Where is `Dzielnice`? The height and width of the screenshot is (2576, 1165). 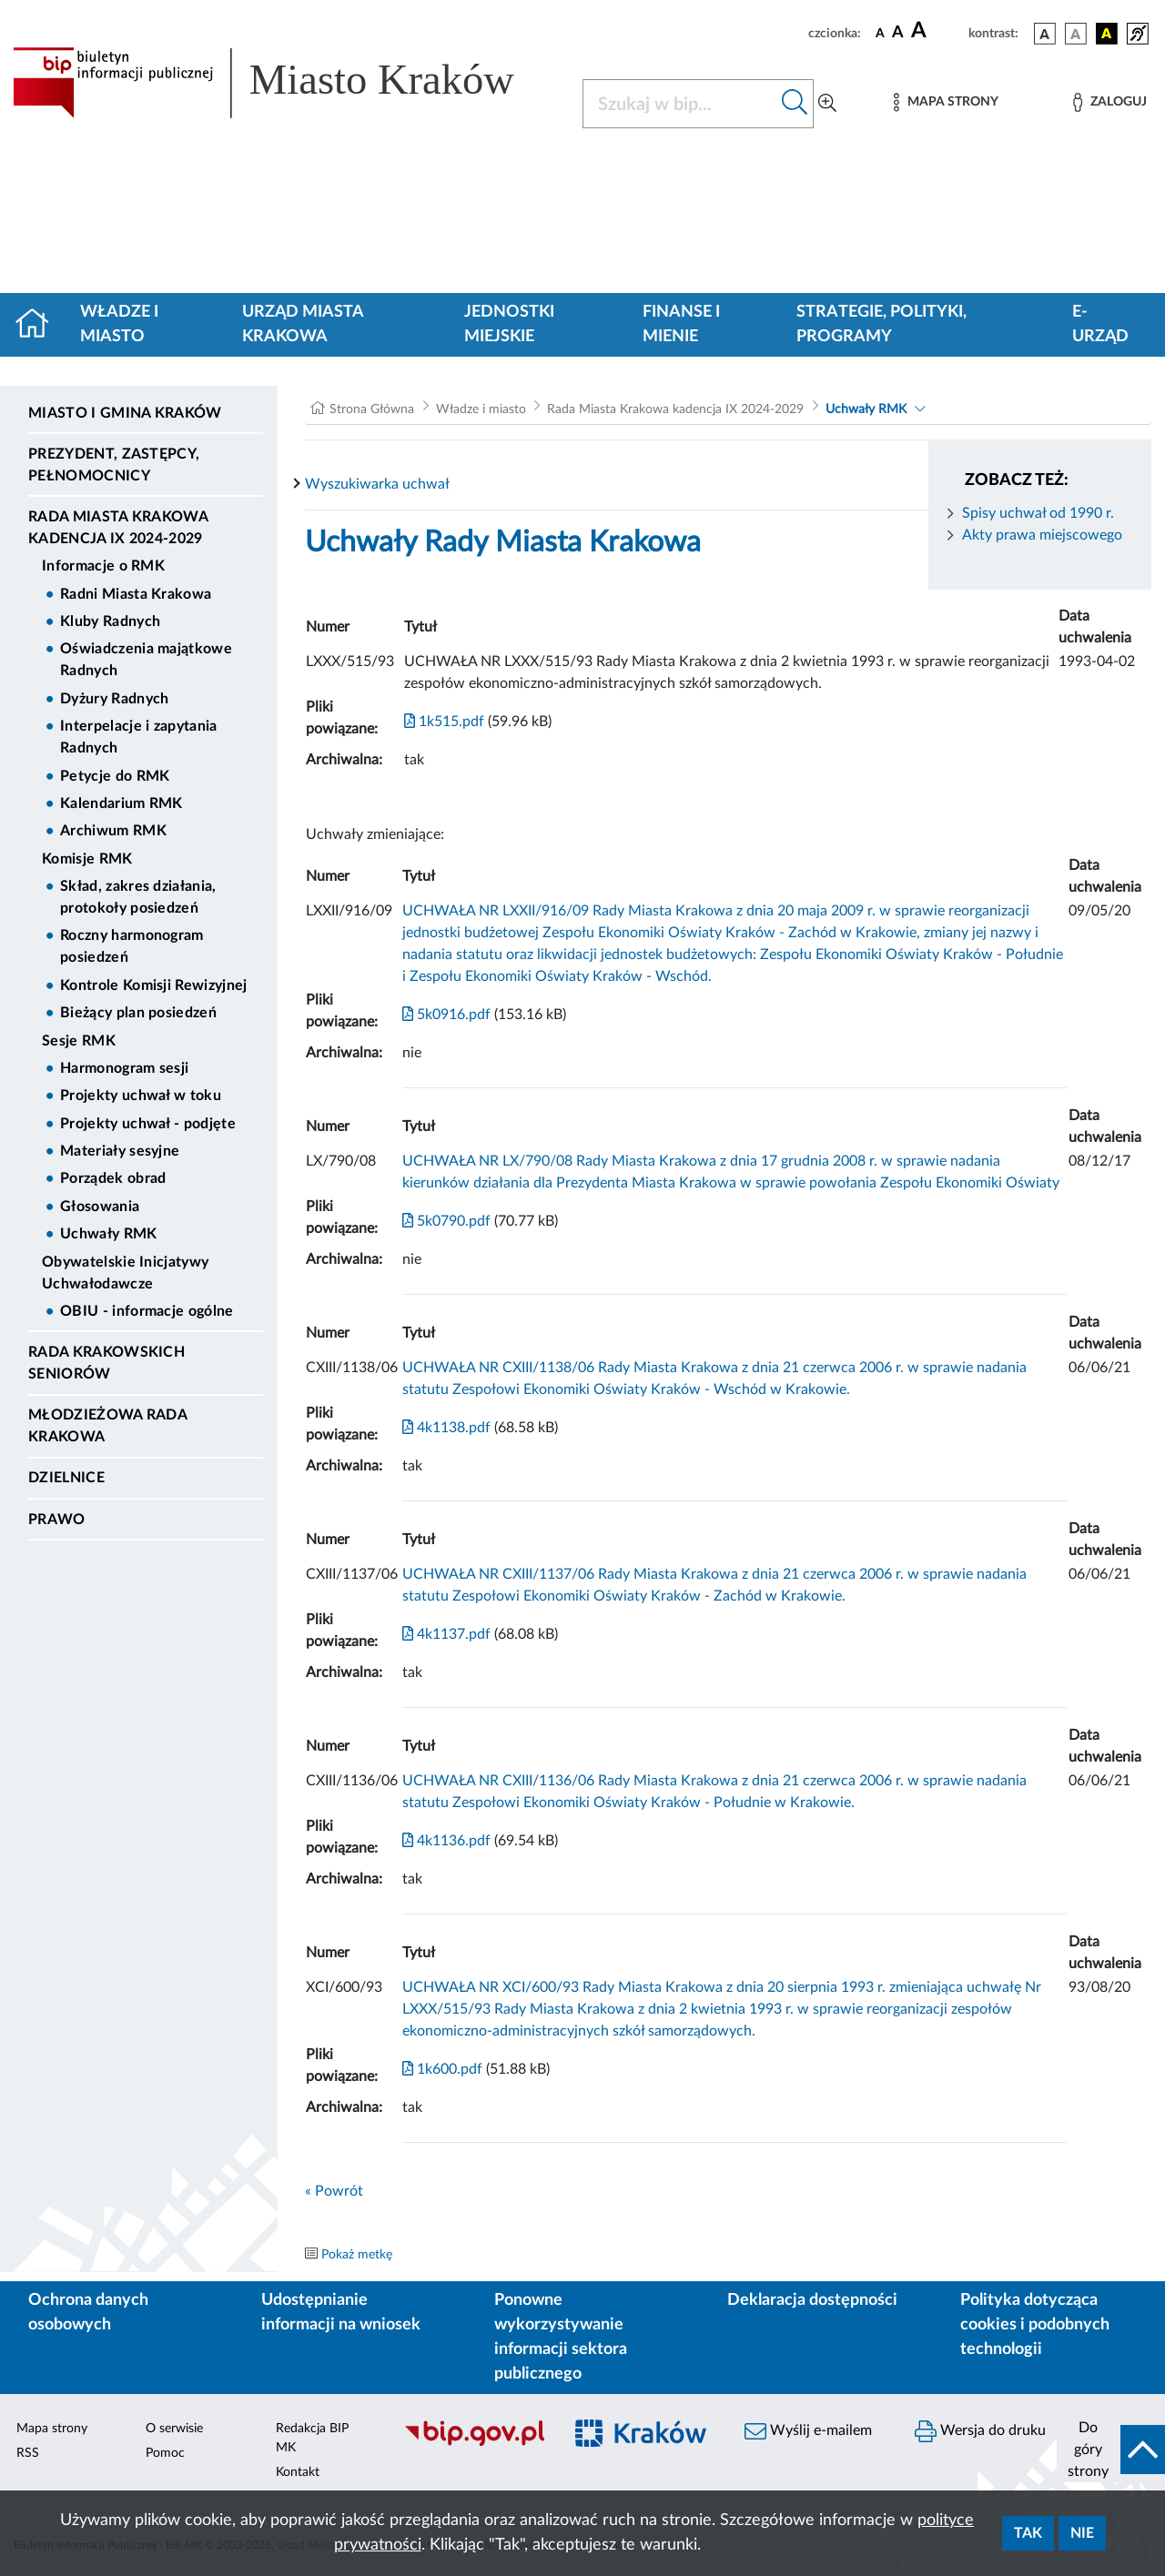
Dzielnice is located at coordinates (66, 1477).